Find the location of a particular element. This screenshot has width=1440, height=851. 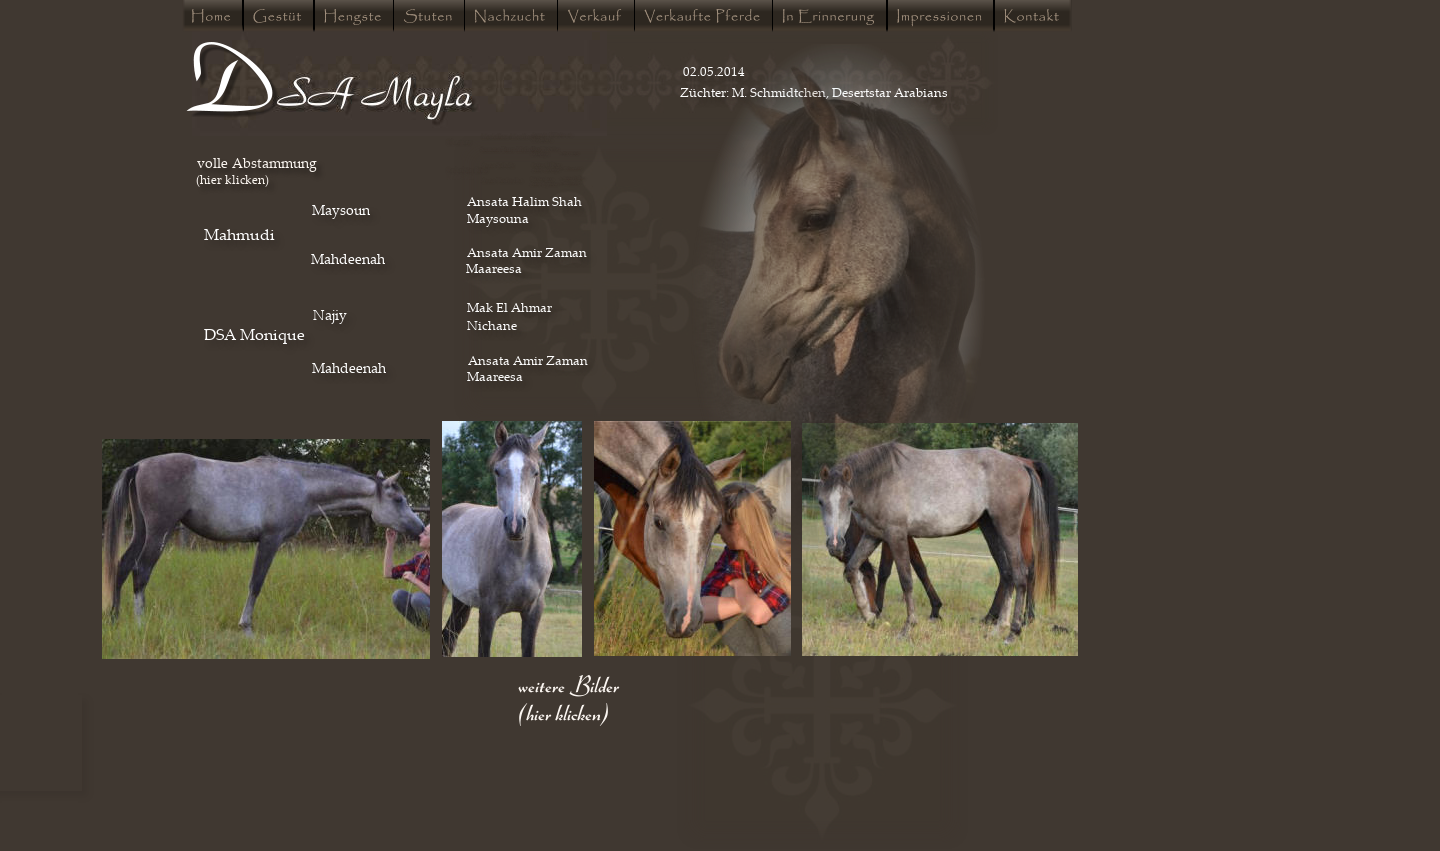

volle Abstammung is located at coordinates (257, 162).